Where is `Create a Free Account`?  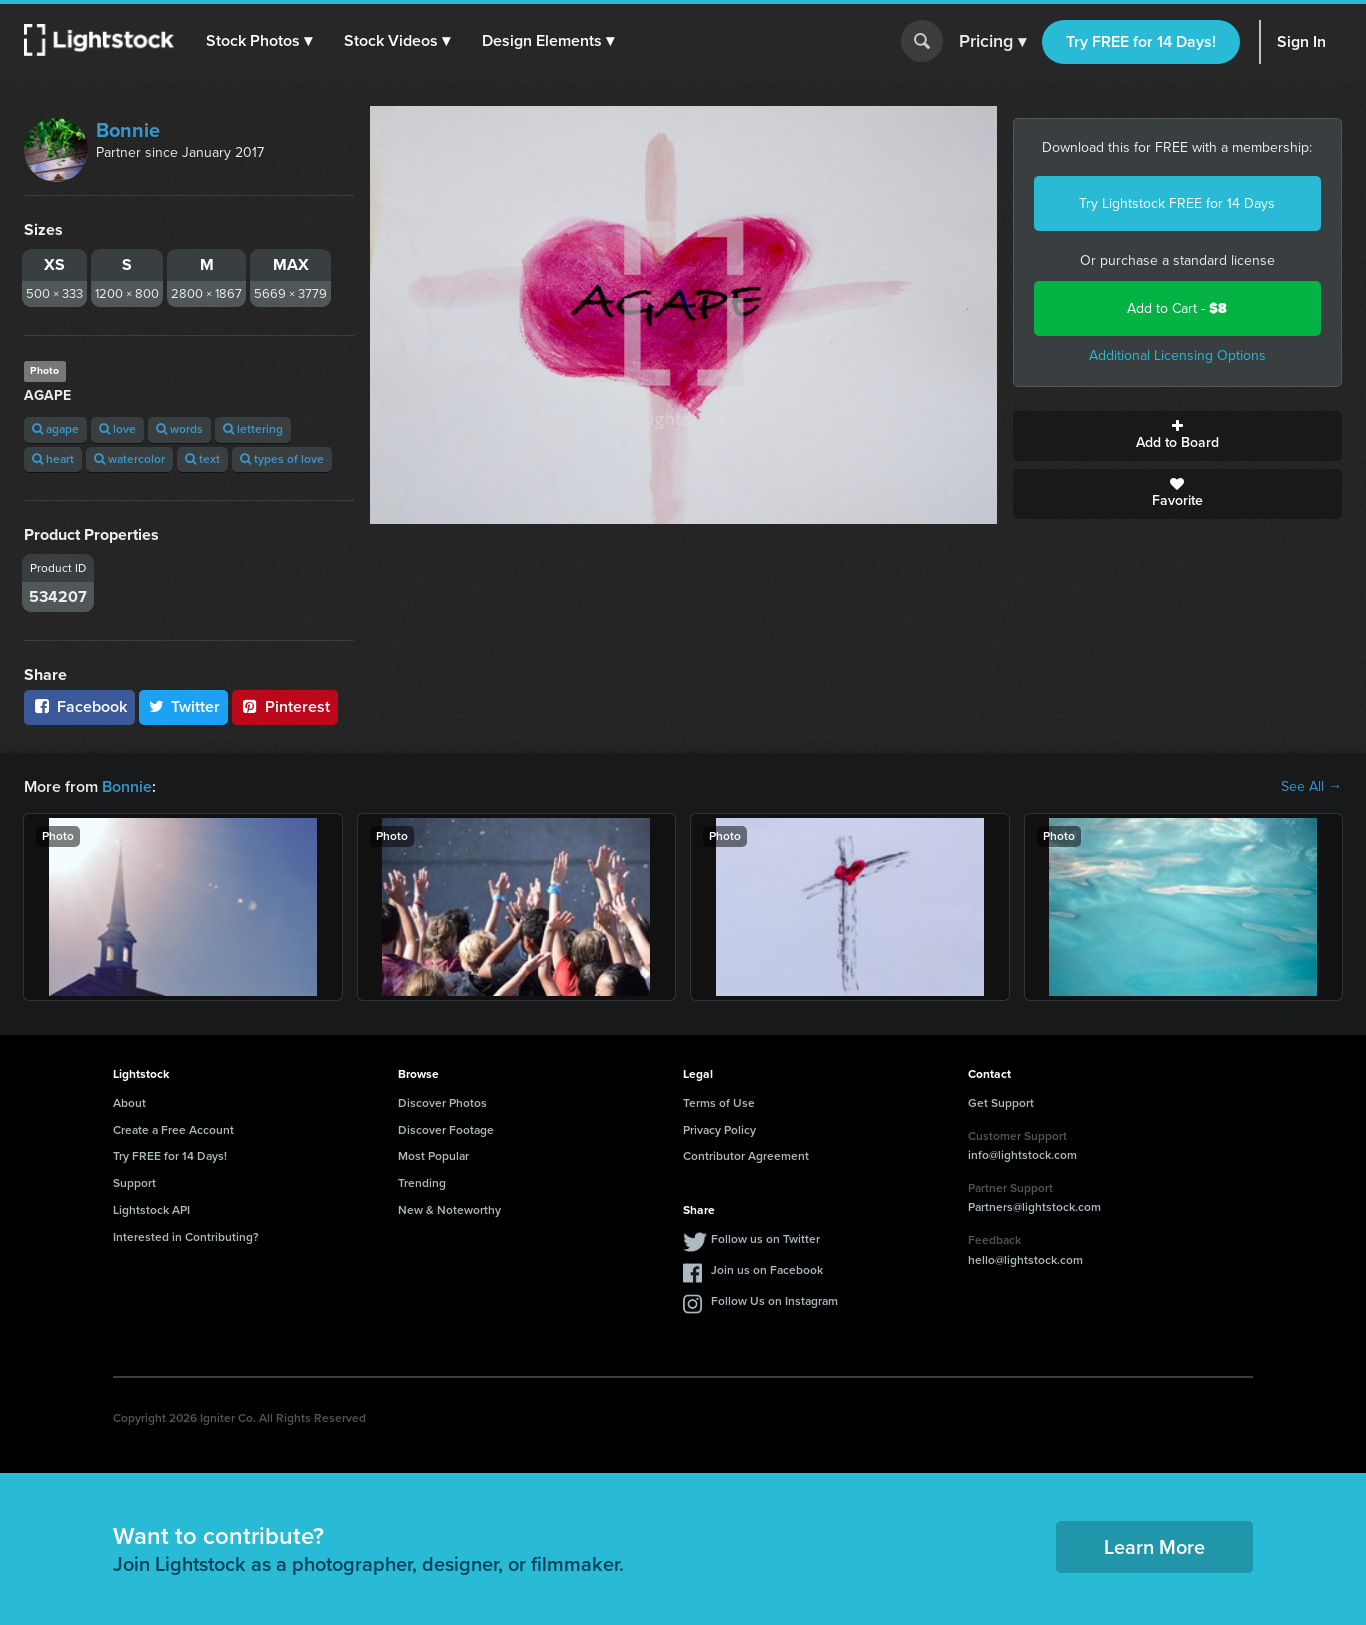 Create a Free Account is located at coordinates (173, 1130).